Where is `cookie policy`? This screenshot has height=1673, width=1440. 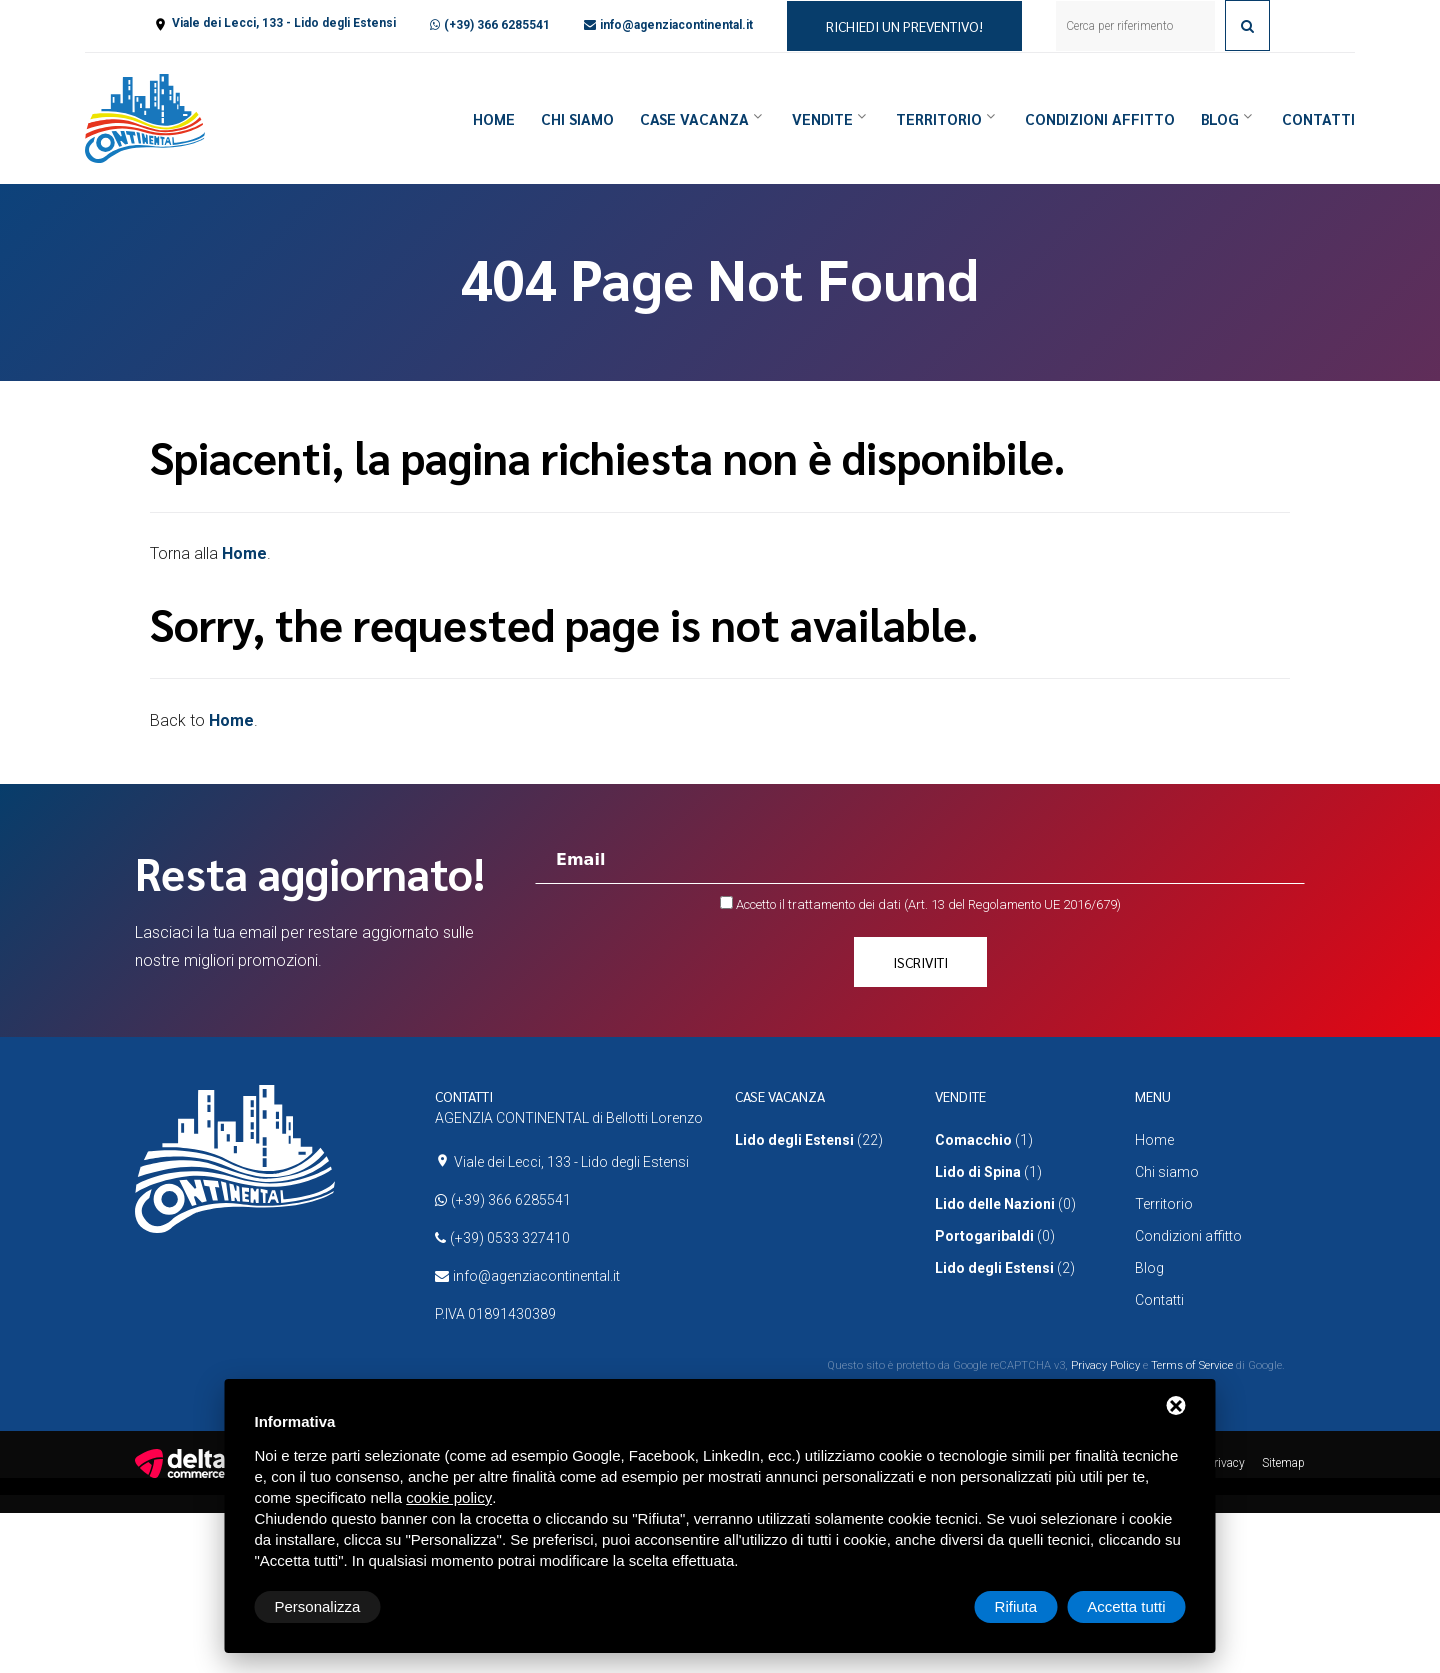
cookie policy is located at coordinates (449, 1497).